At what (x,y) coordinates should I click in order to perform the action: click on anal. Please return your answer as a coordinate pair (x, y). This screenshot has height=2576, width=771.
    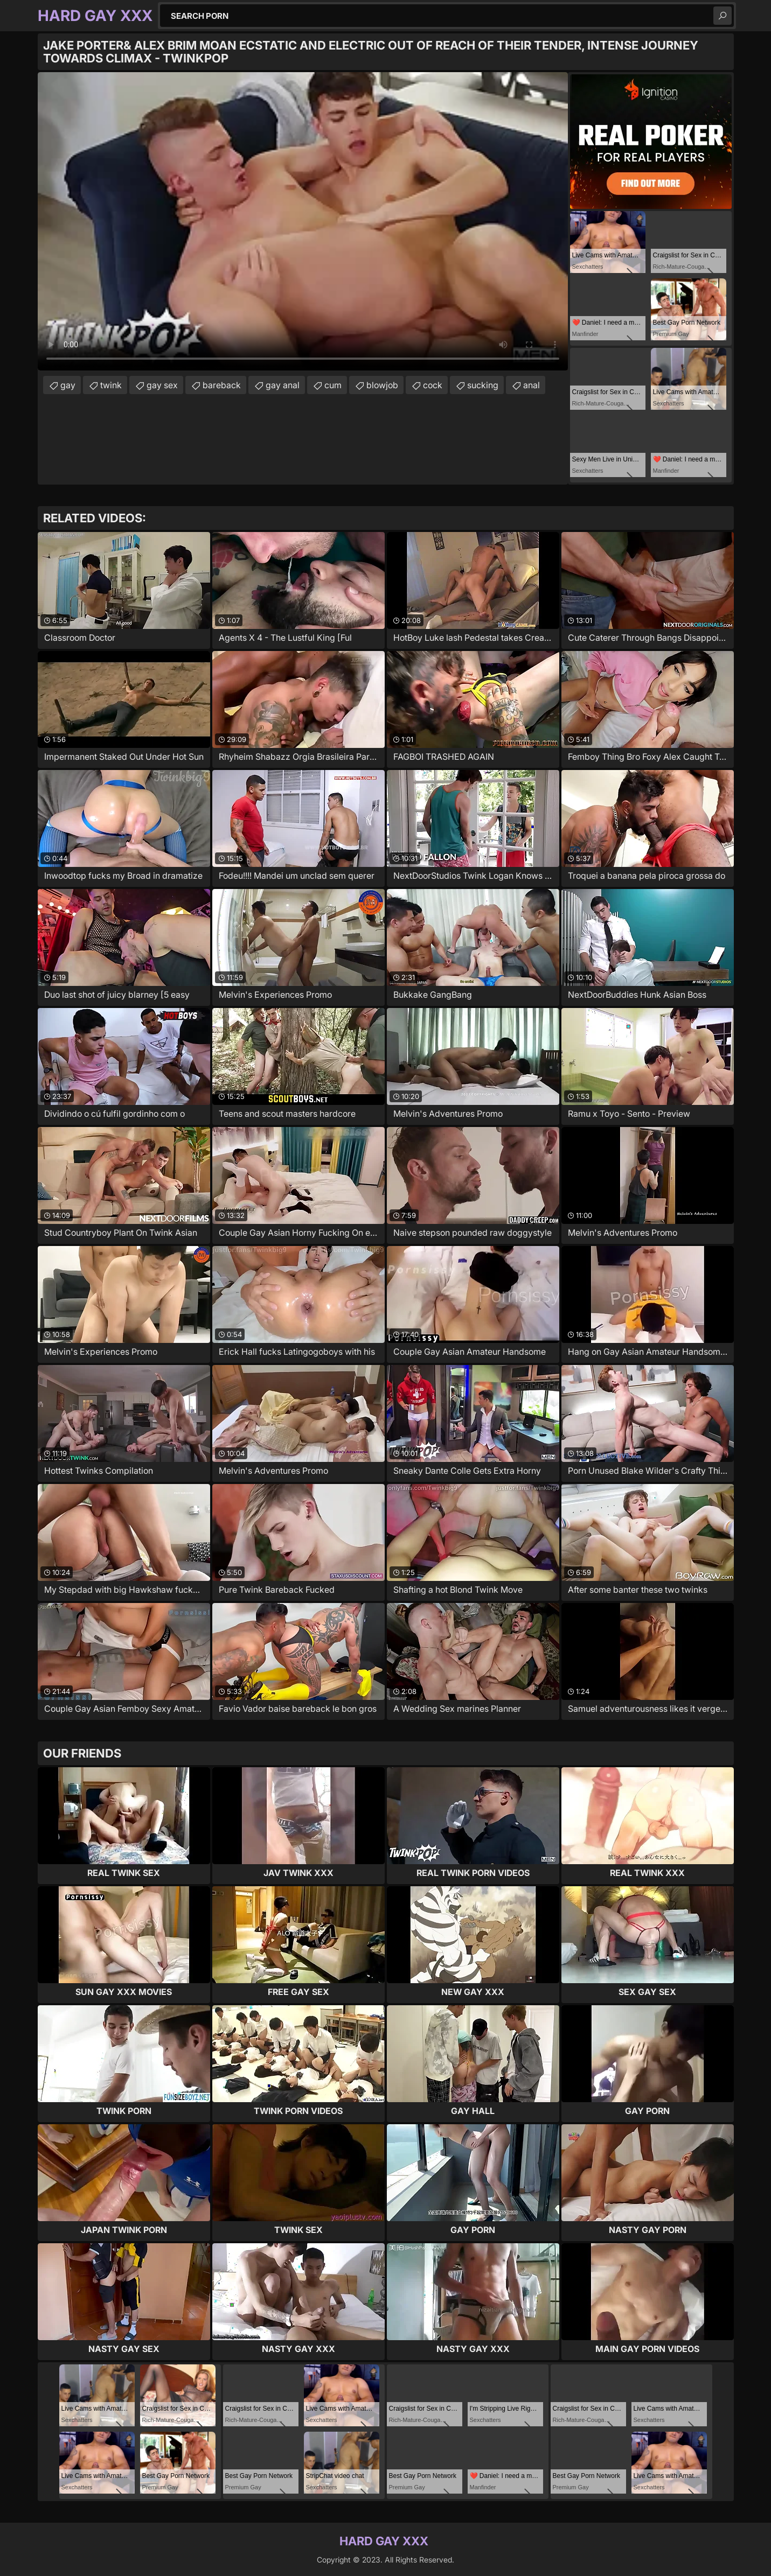
    Looking at the image, I should click on (531, 385).